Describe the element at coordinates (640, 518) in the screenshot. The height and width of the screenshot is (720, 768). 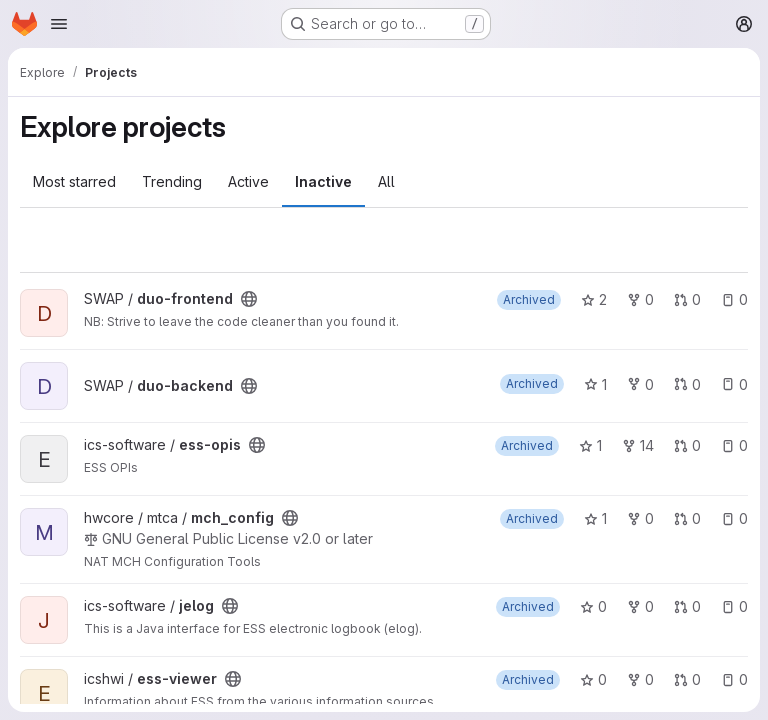
I see `0 [mch_config has 0 forks]` at that location.